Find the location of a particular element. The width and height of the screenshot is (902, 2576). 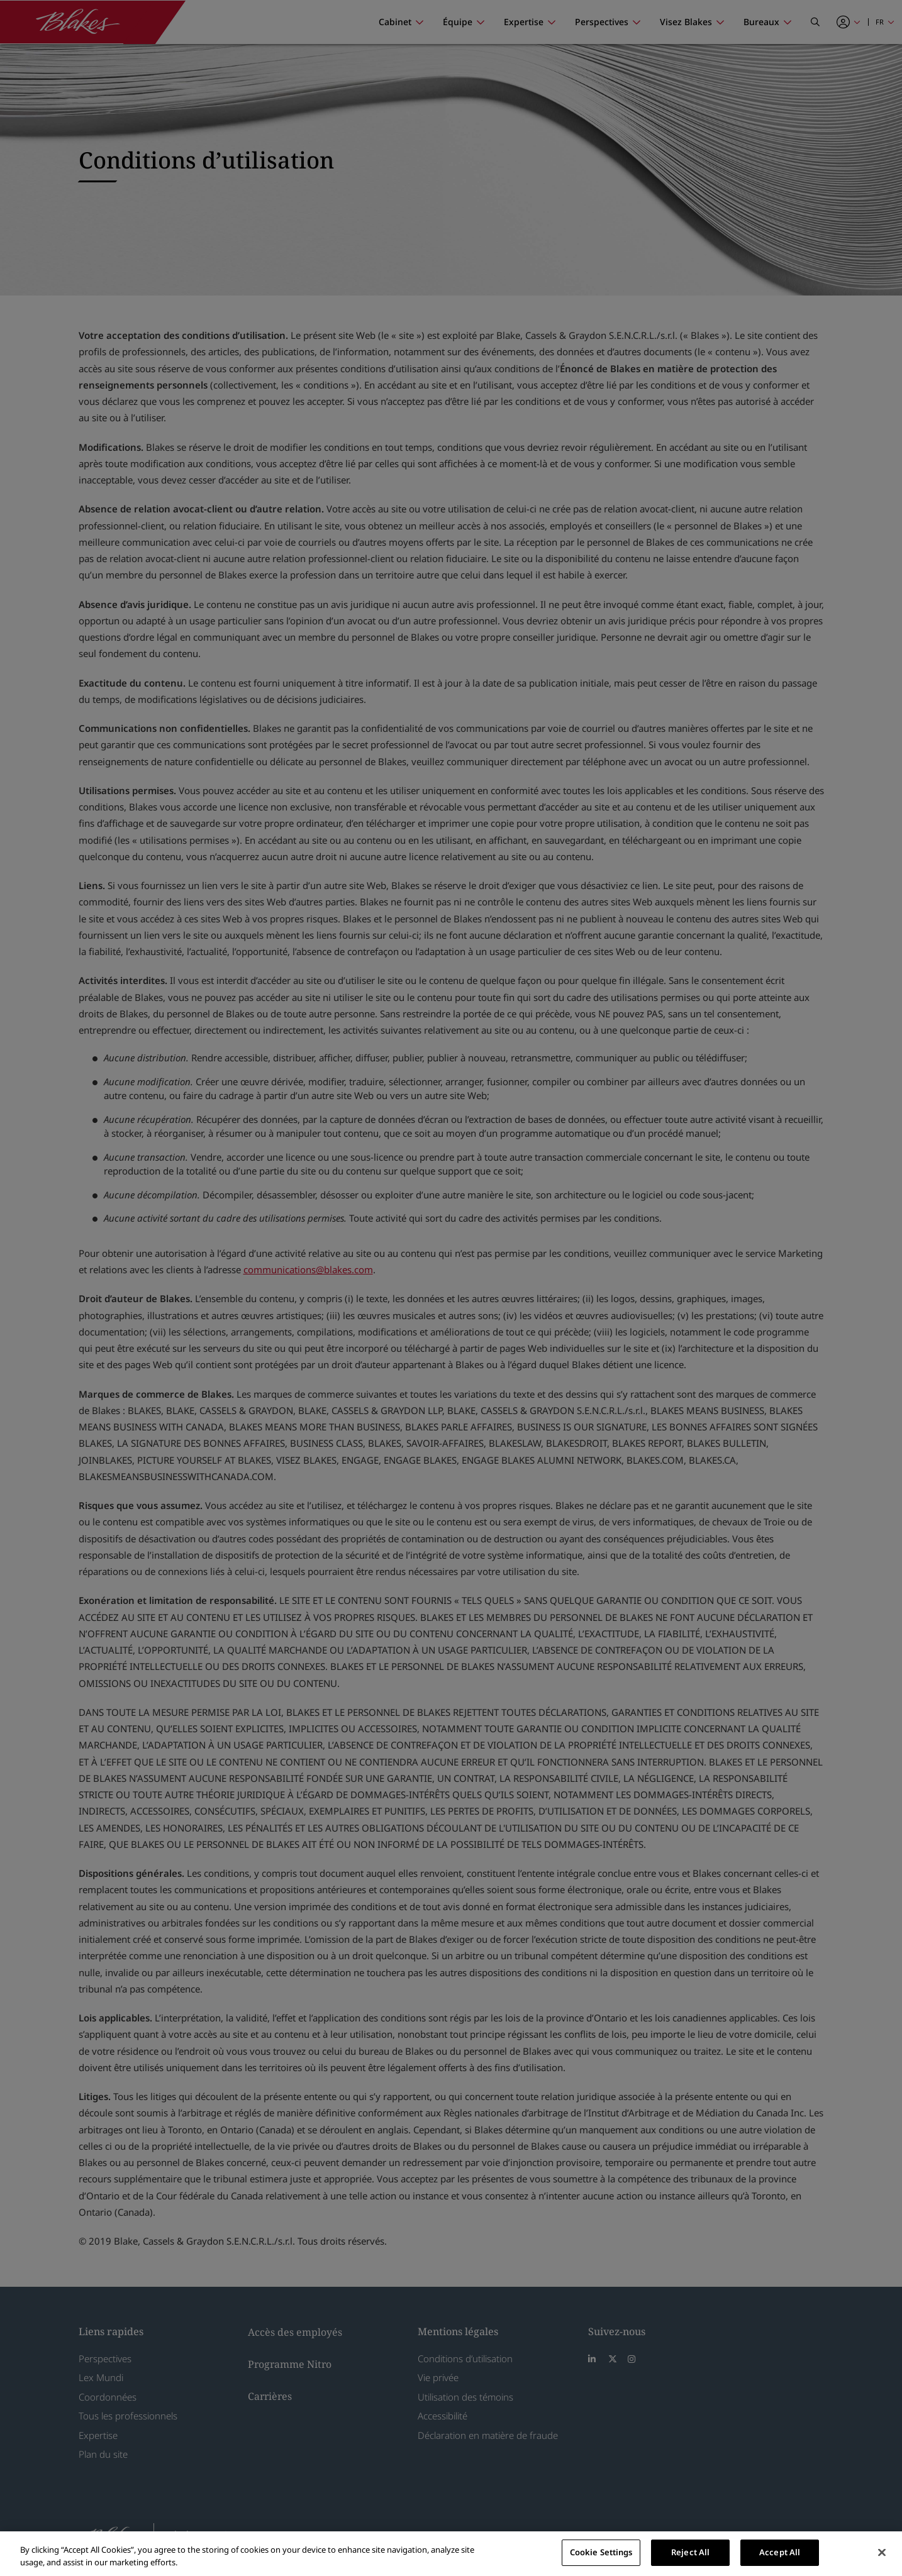

[Close] is located at coordinates (882, 2552).